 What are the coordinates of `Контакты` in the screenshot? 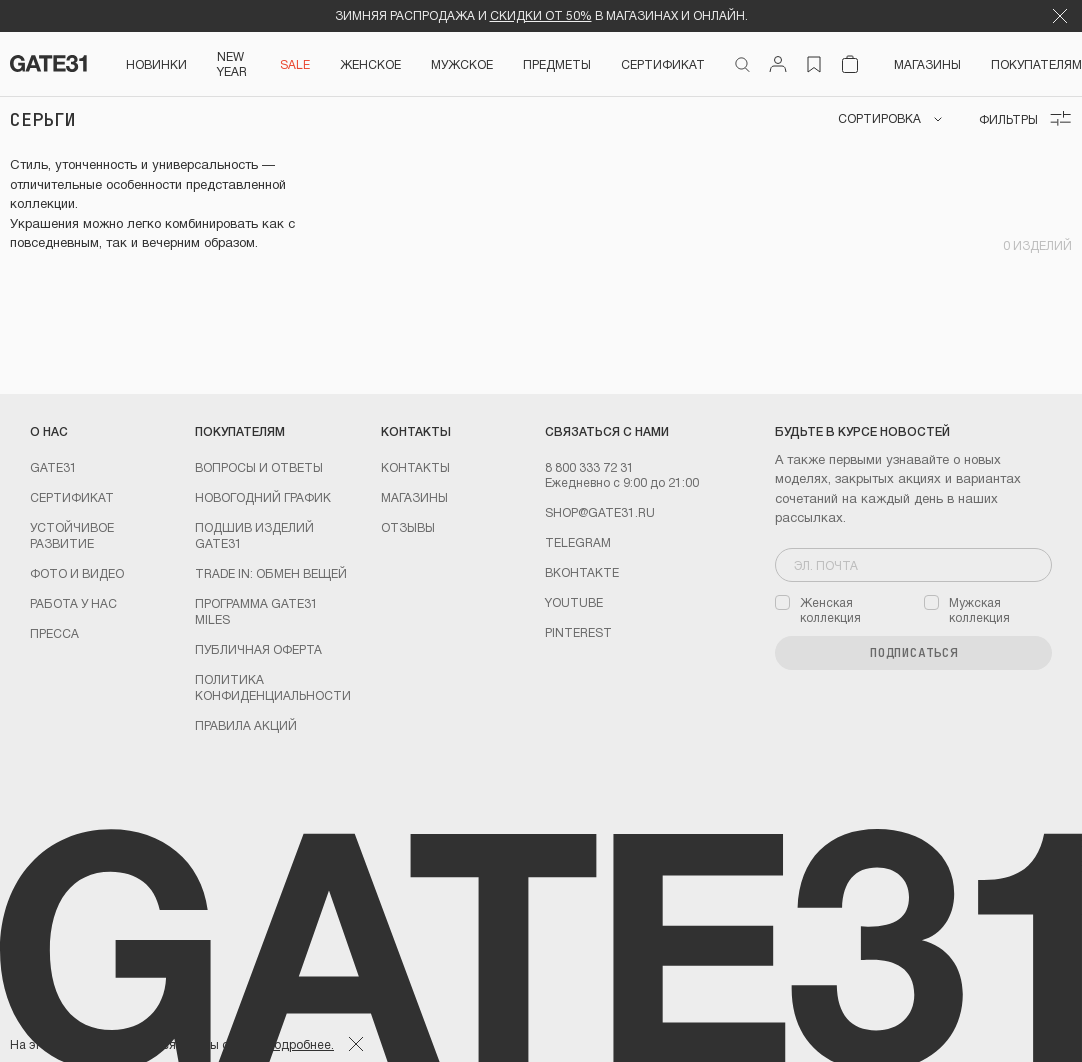 It's located at (415, 467).